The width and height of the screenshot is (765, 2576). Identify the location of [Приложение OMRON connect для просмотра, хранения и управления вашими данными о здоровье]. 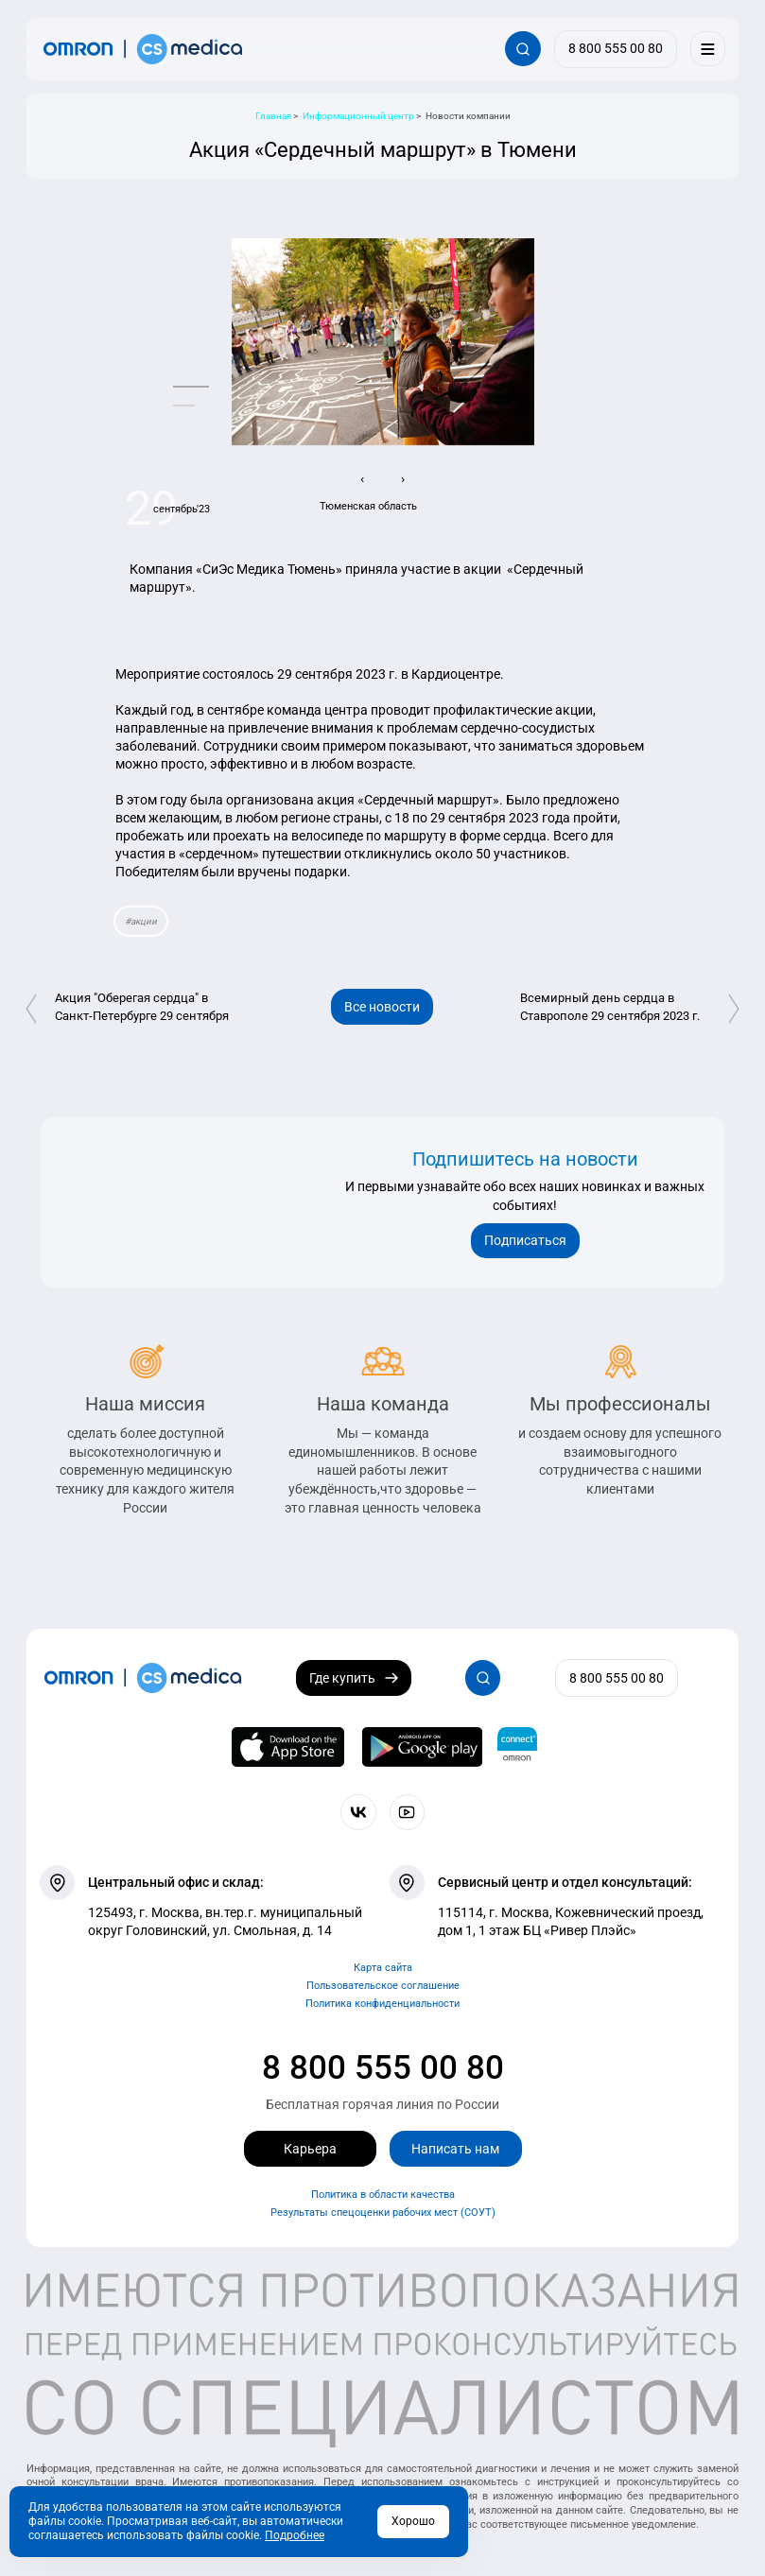
(517, 1747).